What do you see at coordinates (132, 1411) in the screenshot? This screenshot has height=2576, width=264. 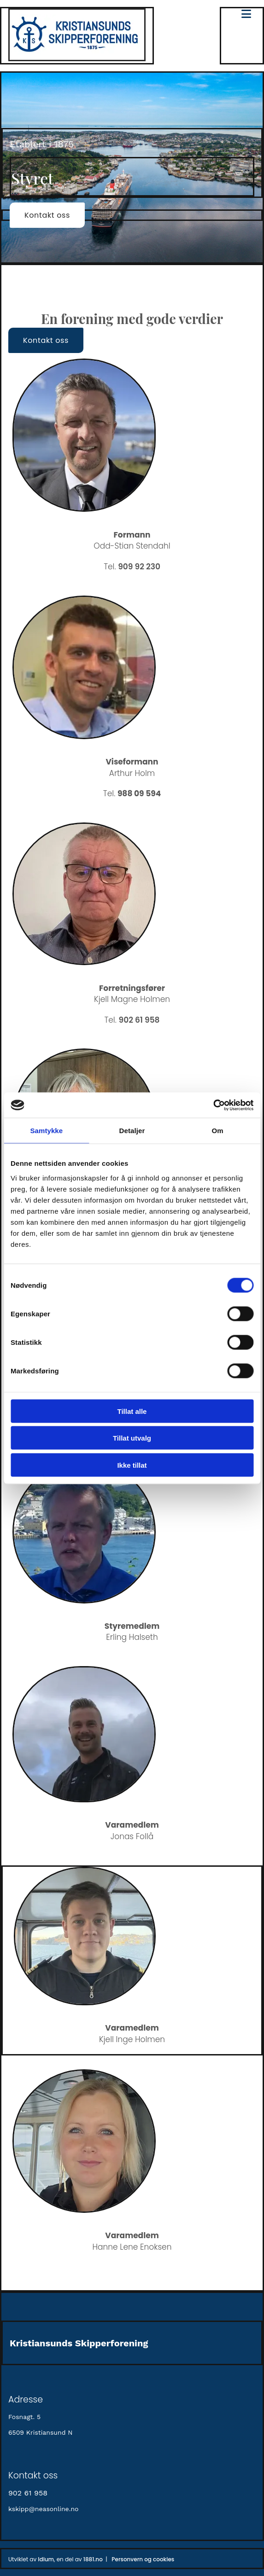 I see `Tillat alle` at bounding box center [132, 1411].